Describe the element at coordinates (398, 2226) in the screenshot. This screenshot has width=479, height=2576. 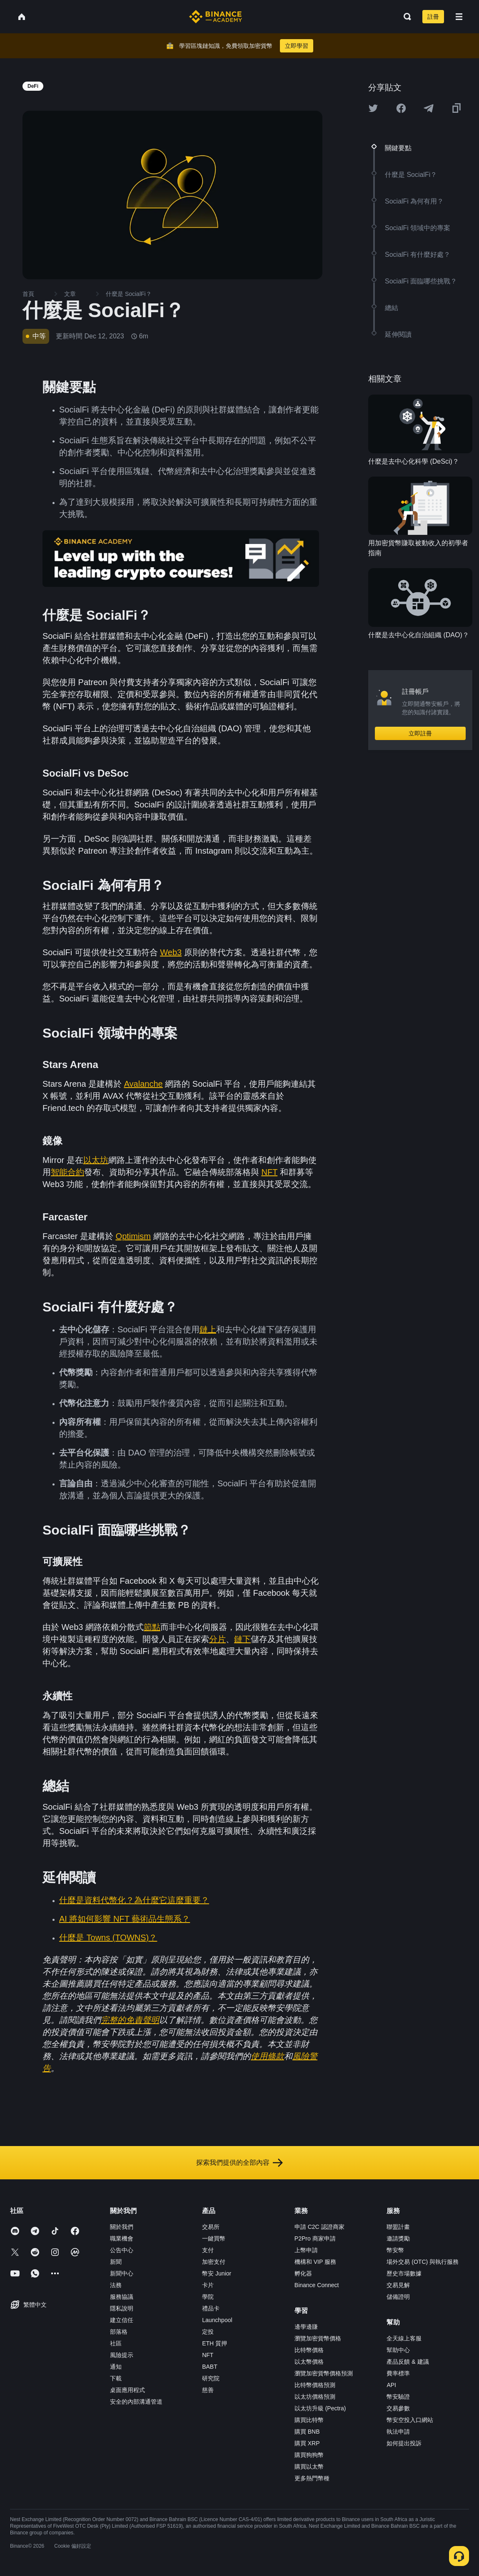
I see `聯盟計畫` at that location.